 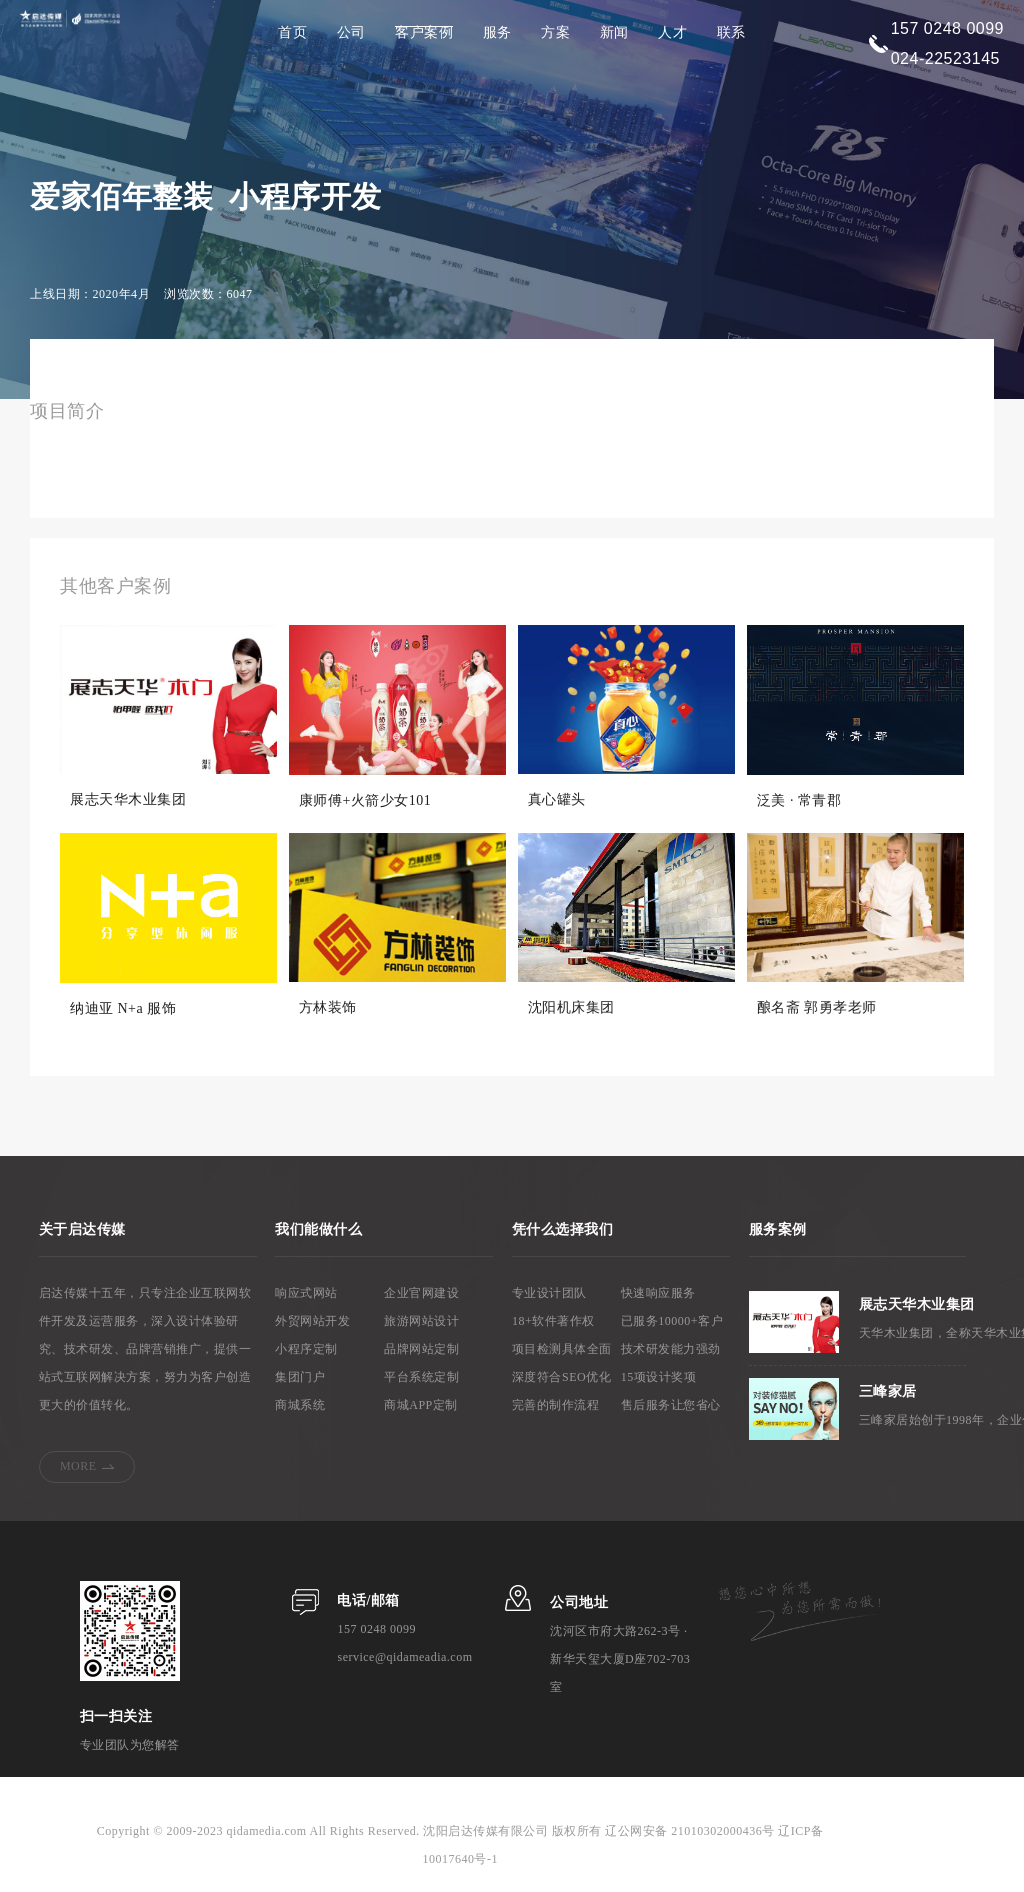 I want to click on 技术研发能力强劲, so click(x=671, y=1350).